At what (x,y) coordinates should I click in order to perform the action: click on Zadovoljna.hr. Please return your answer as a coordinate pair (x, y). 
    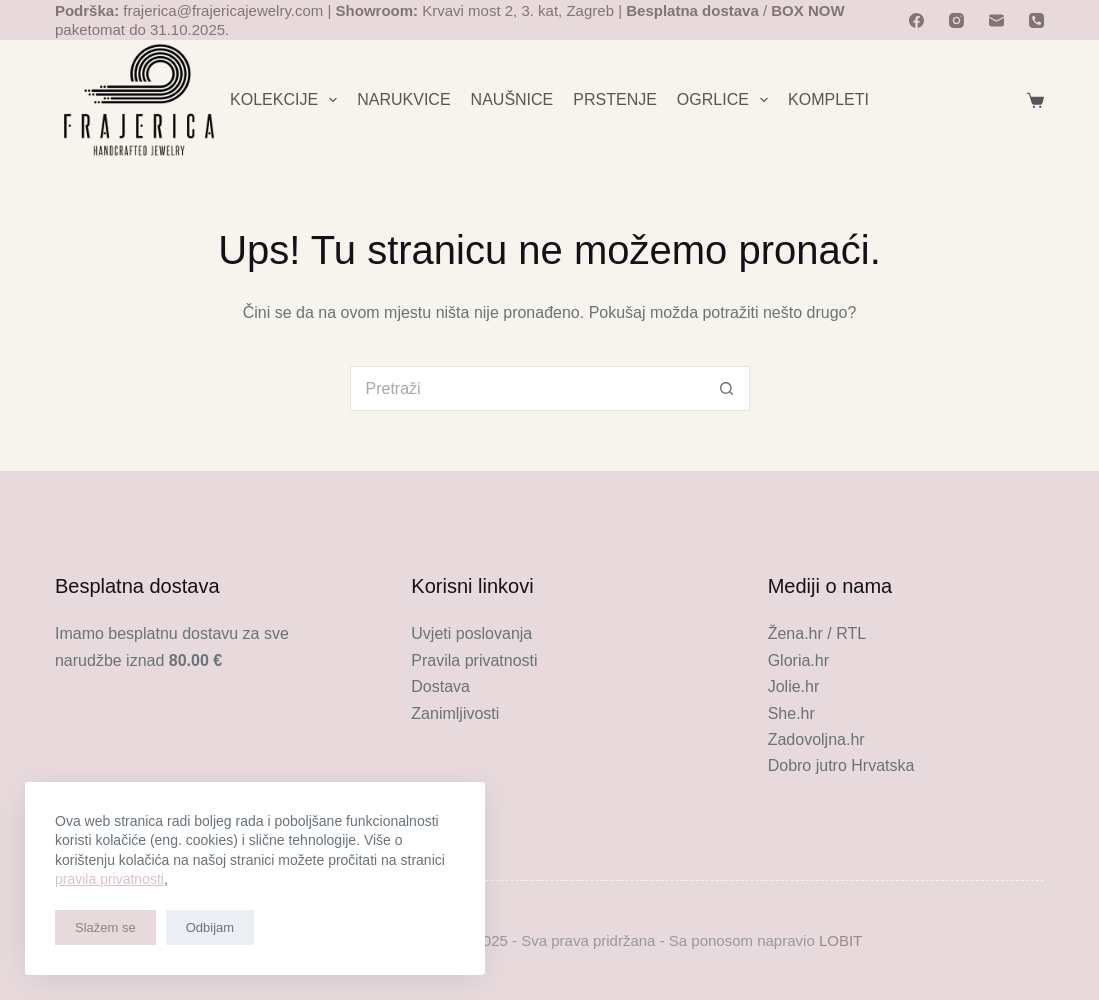
    Looking at the image, I should click on (816, 739).